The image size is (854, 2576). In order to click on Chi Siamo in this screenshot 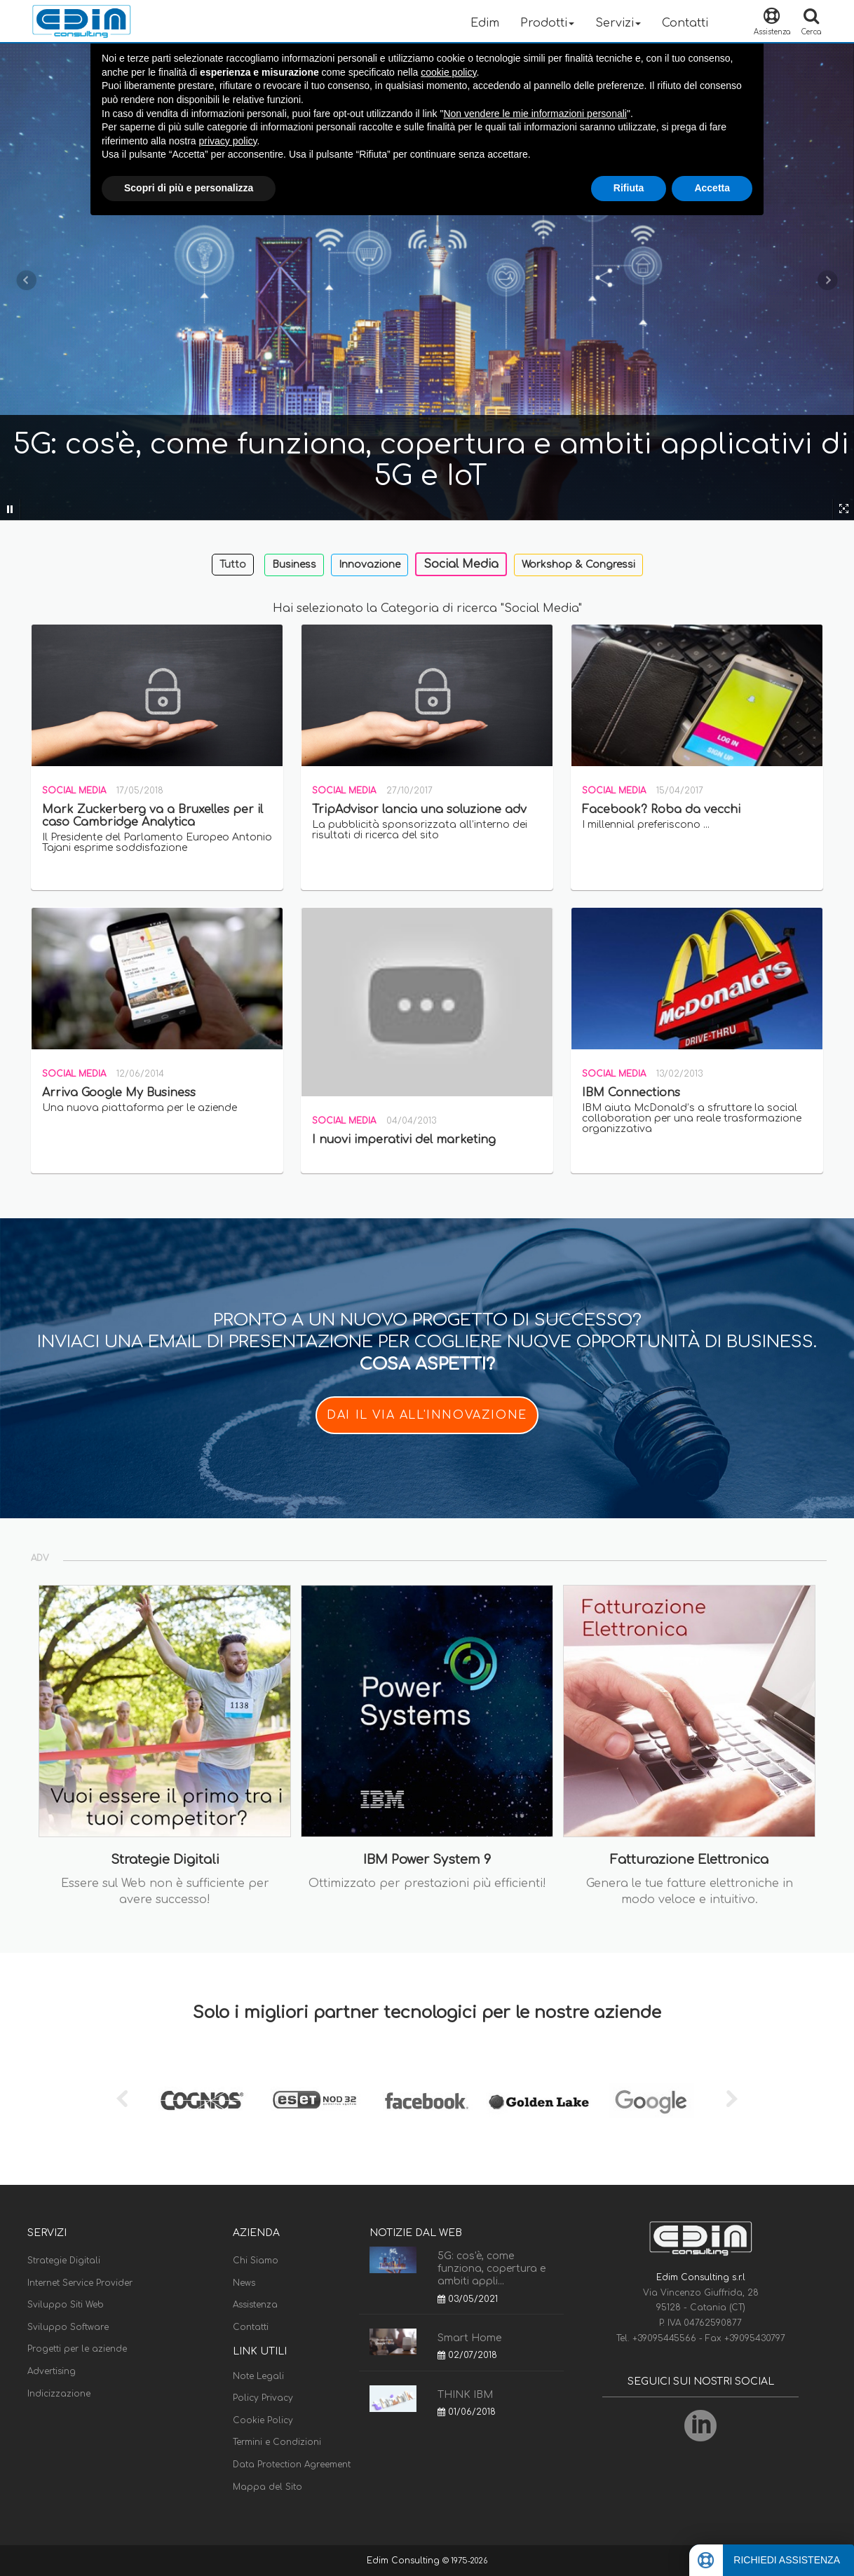, I will do `click(255, 2260)`.